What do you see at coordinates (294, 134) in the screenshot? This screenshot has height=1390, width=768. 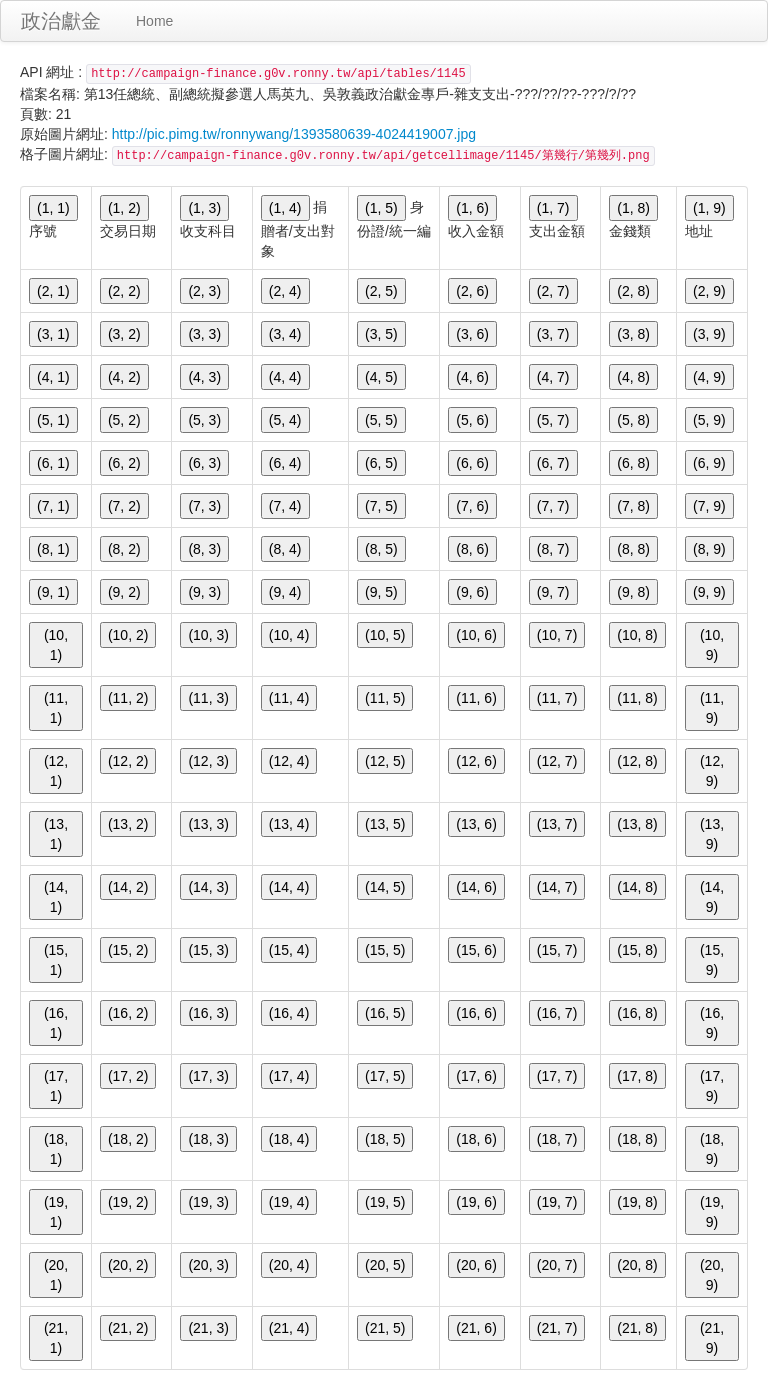 I see `http://pic.pimg.tw/ronnywang/1393580639-4024419007.jpg` at bounding box center [294, 134].